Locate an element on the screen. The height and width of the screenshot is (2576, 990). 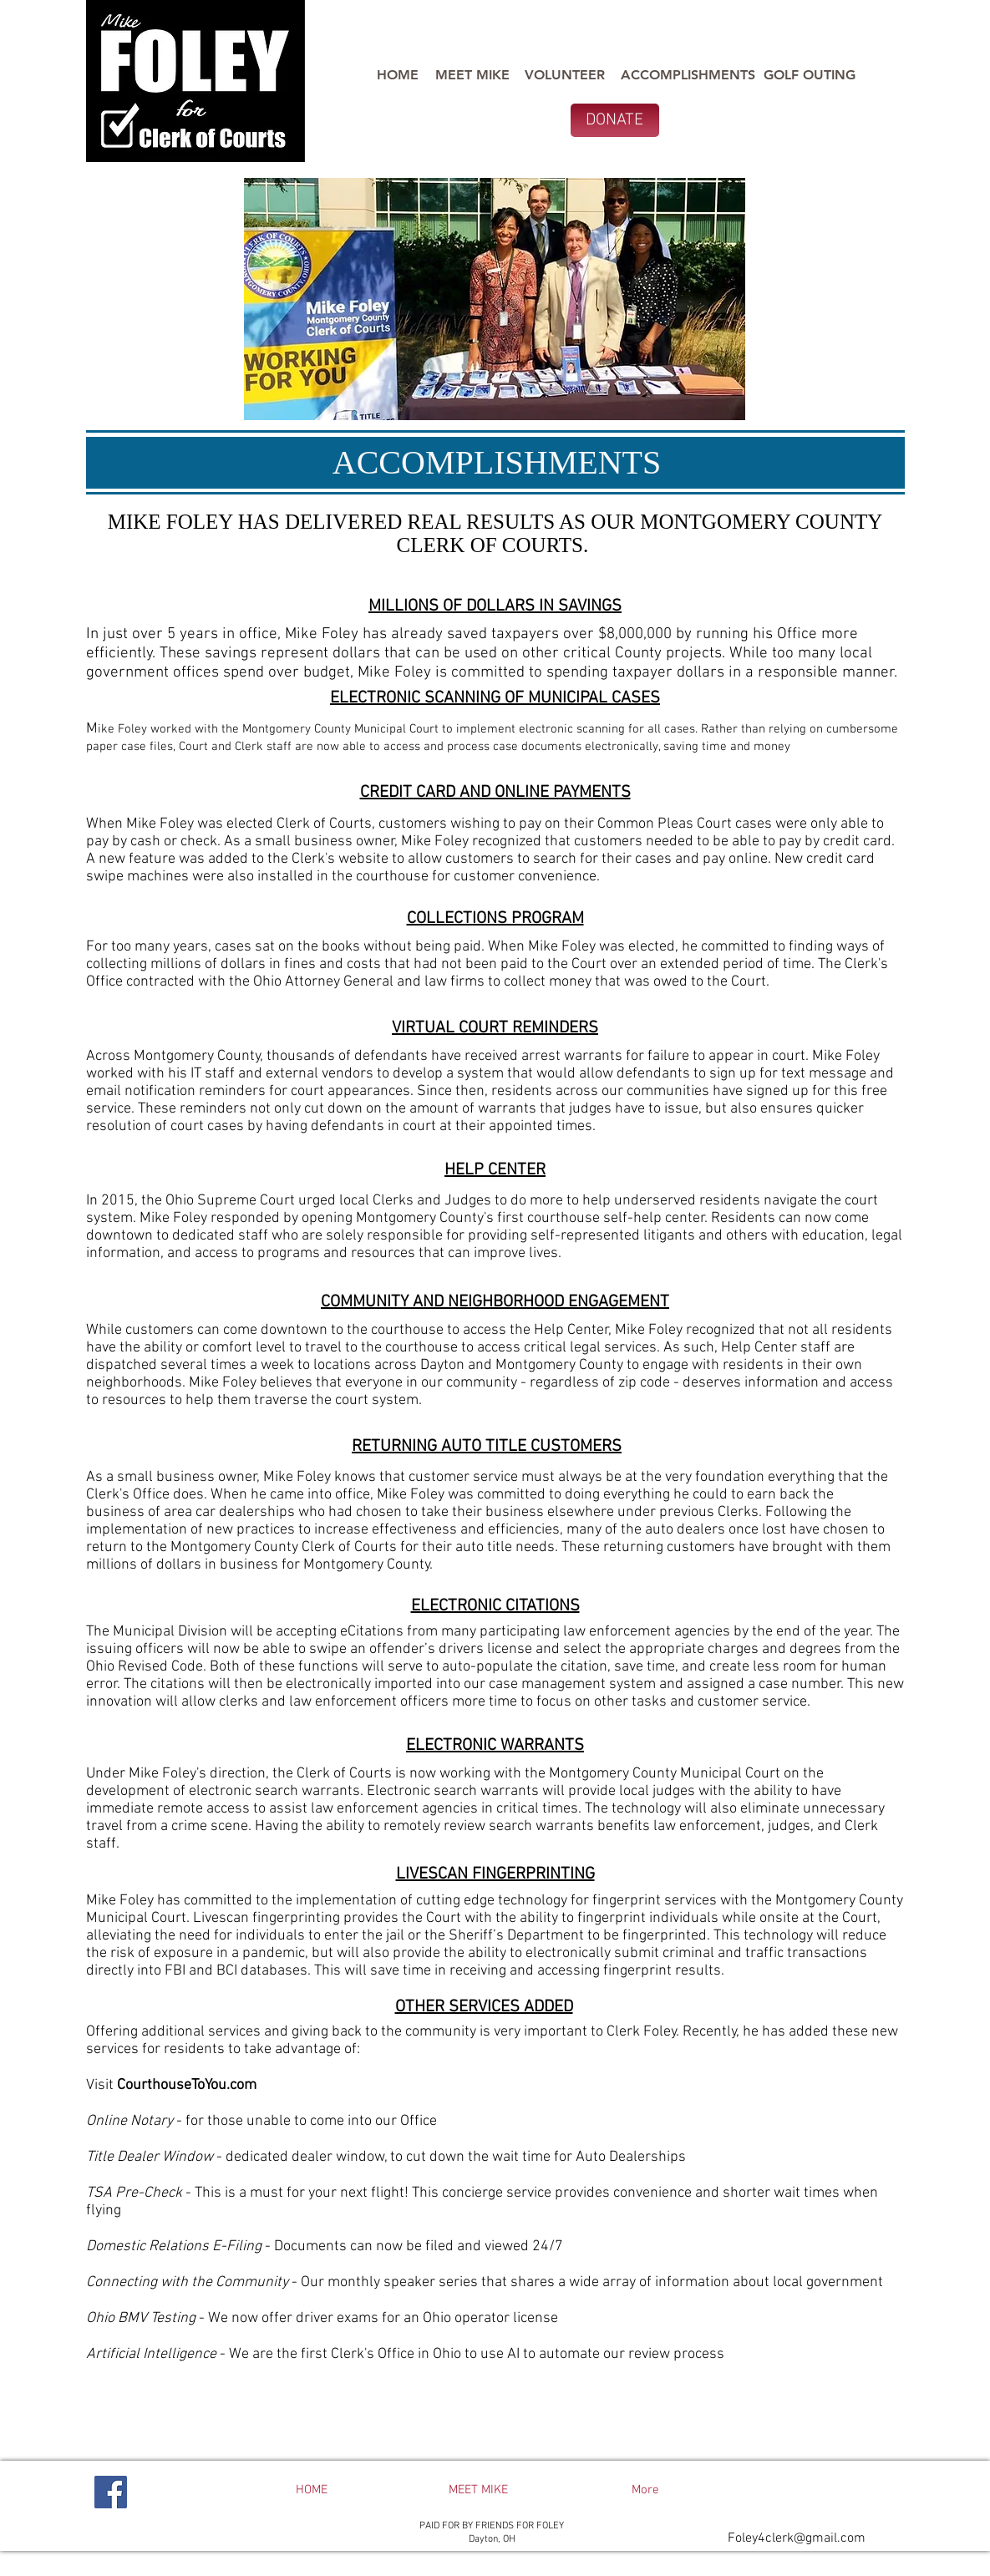
Foley4clerk@gmail.com is located at coordinates (797, 2538).